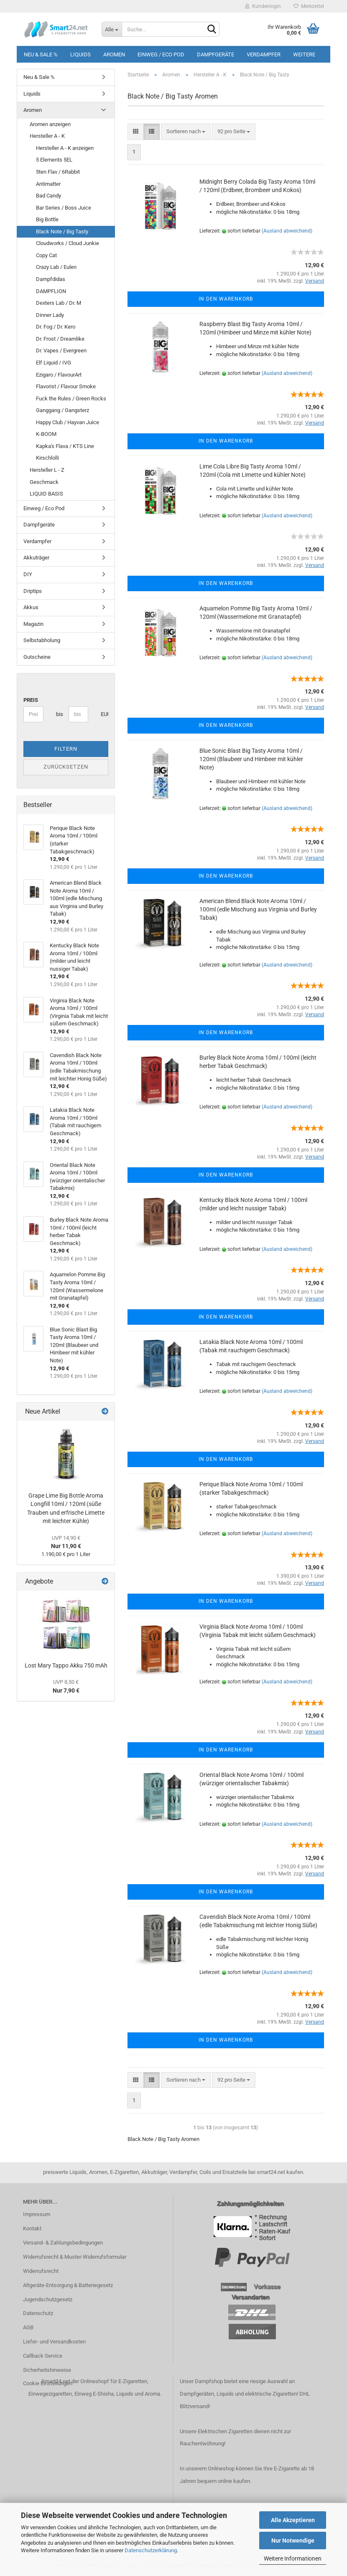 The height and width of the screenshot is (2576, 347). Describe the element at coordinates (308, 6) in the screenshot. I see `Merkzettel` at that location.